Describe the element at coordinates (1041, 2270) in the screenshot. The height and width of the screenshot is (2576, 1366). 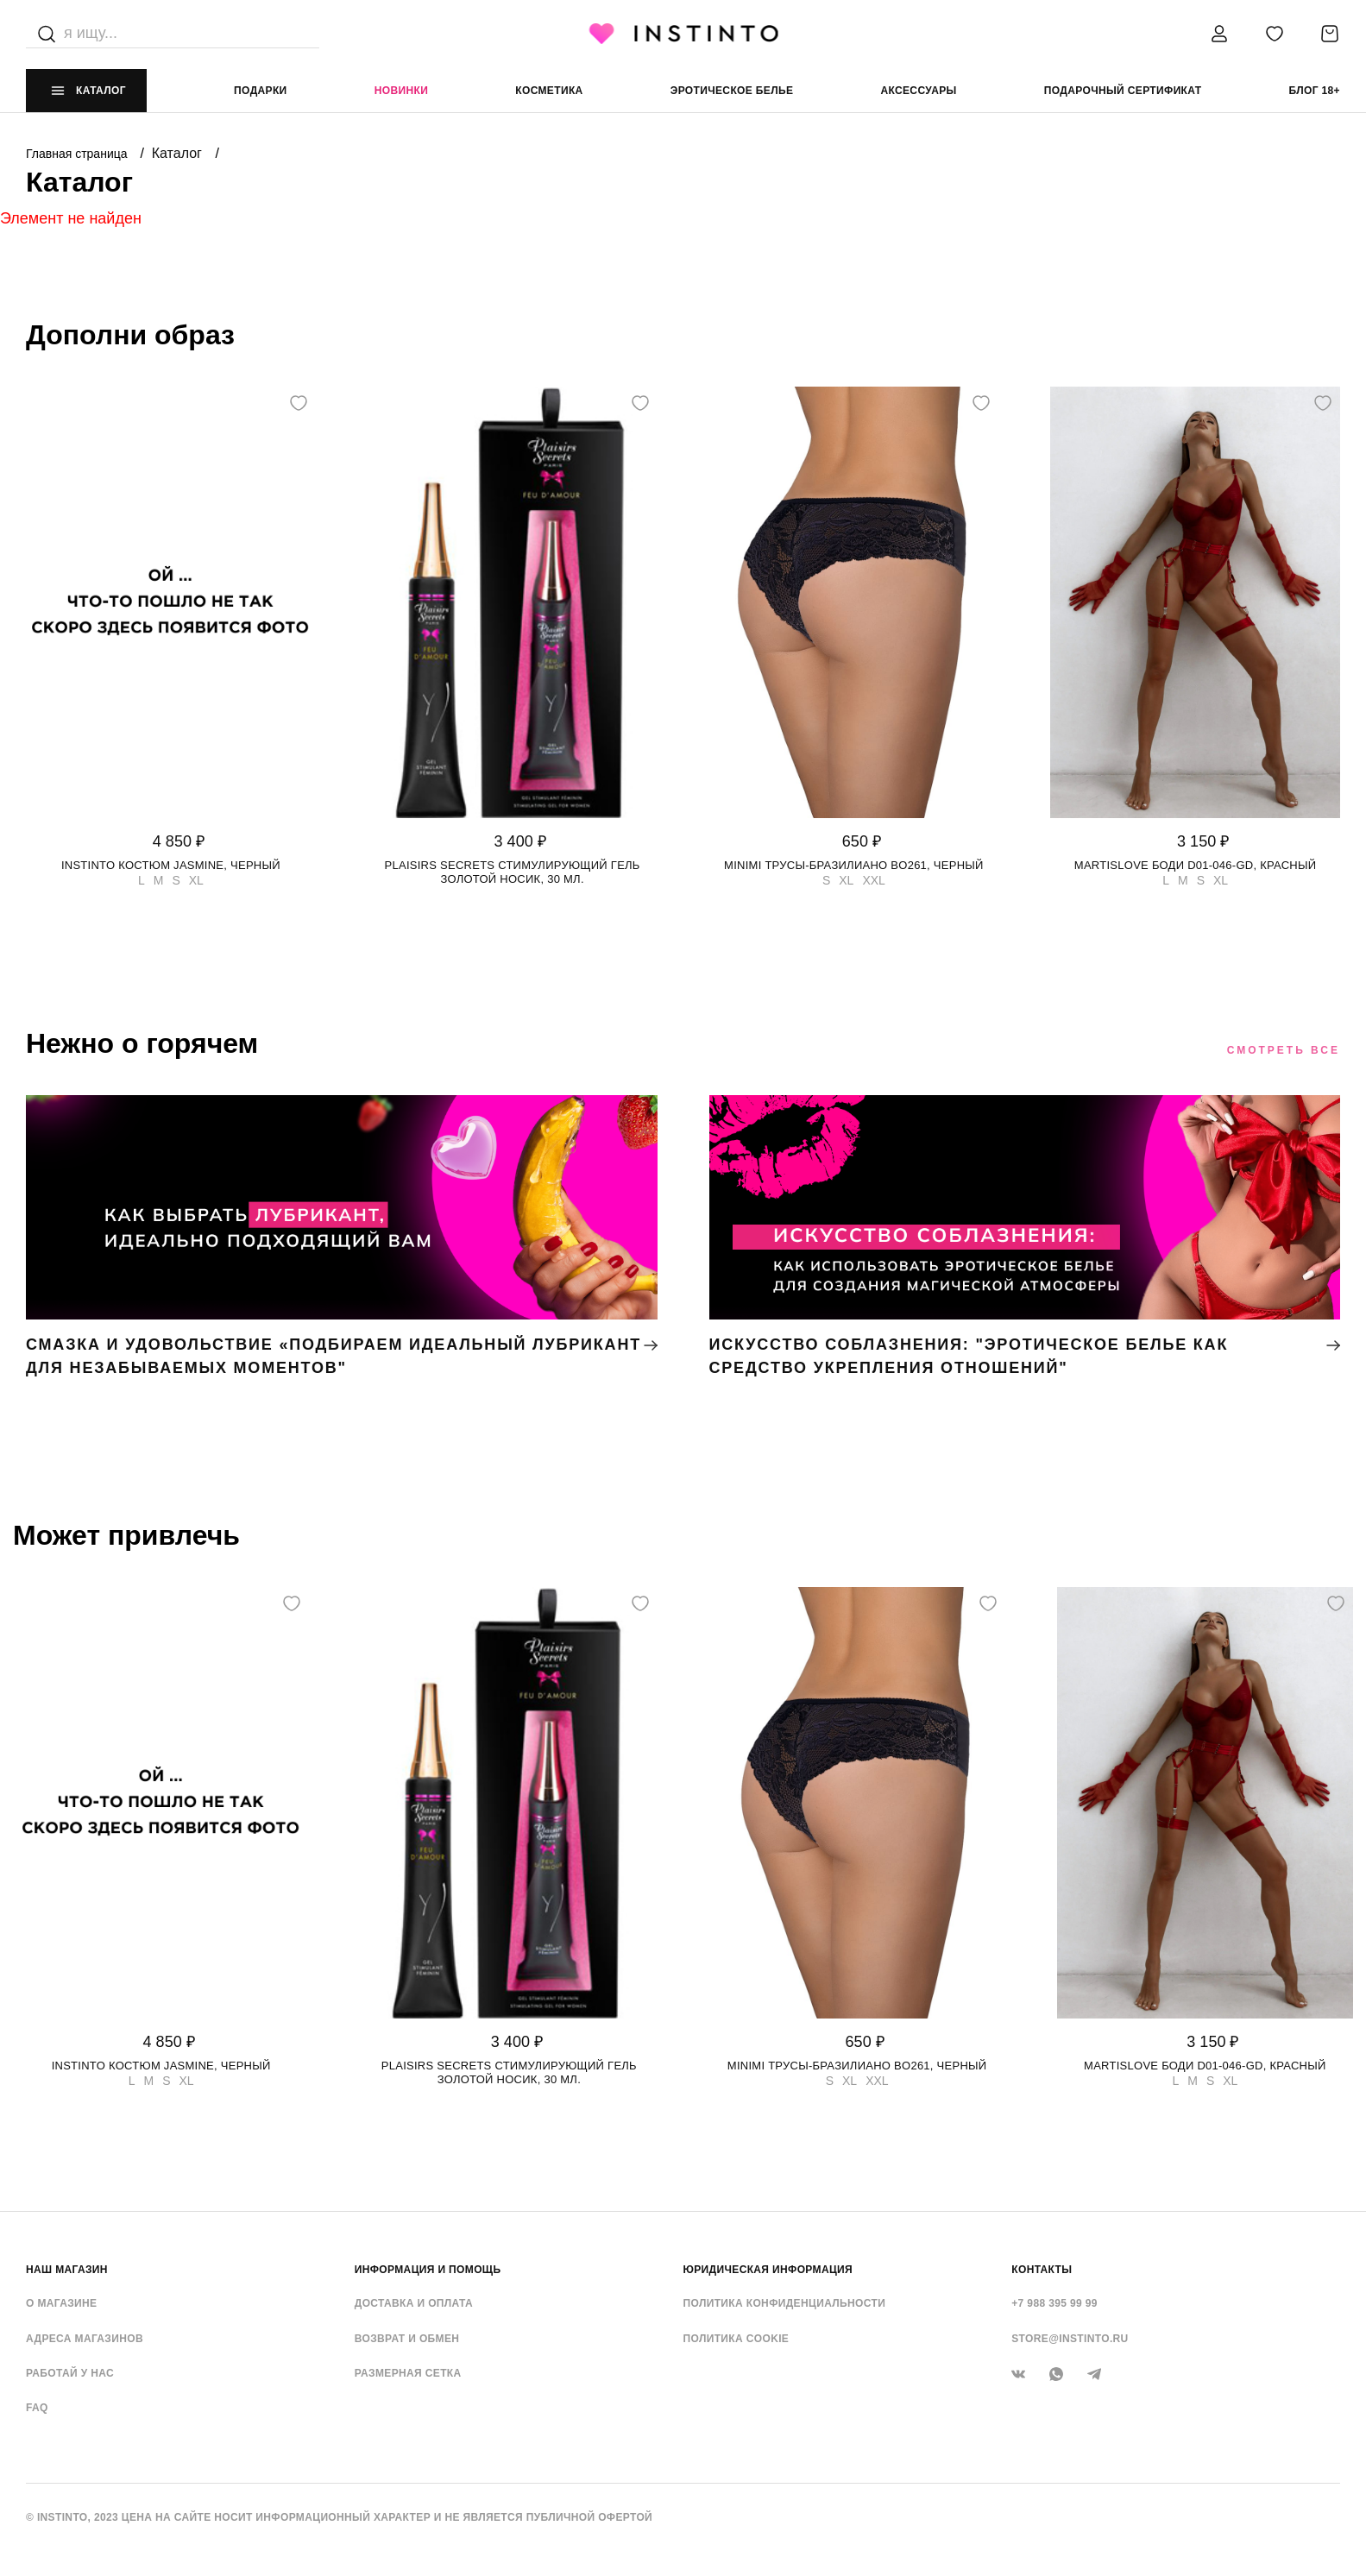
I see `контакты` at that location.